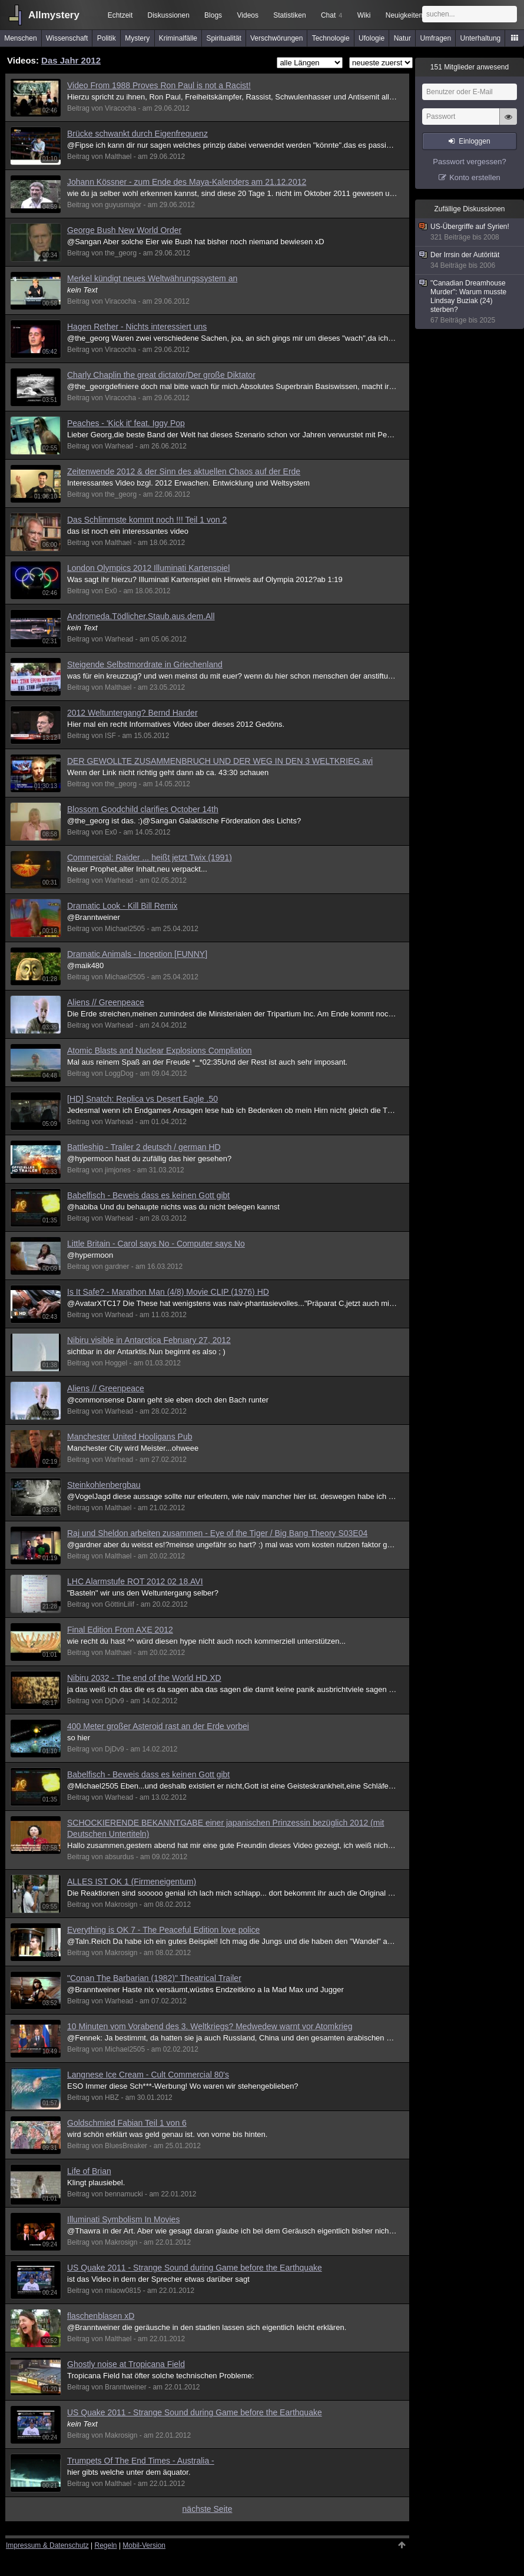 The width and height of the screenshot is (524, 2576). I want to click on Der Irrsin der Autörität, so click(470, 260).